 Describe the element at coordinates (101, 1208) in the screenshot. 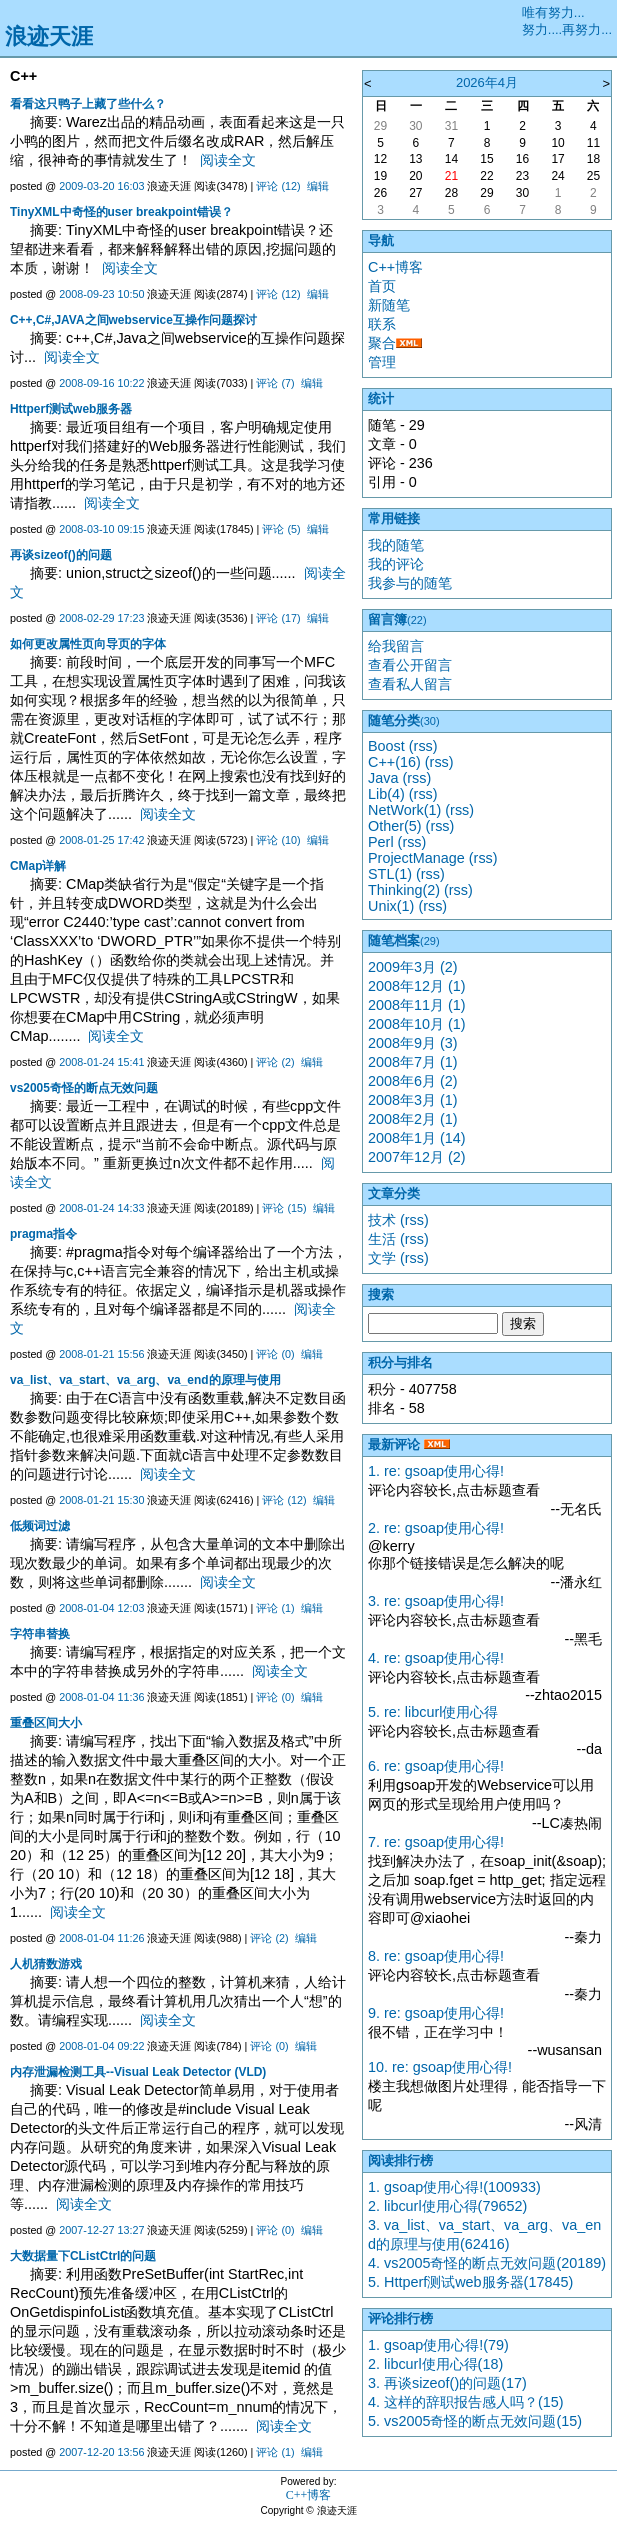

I see `2008-01-24 14:33` at that location.